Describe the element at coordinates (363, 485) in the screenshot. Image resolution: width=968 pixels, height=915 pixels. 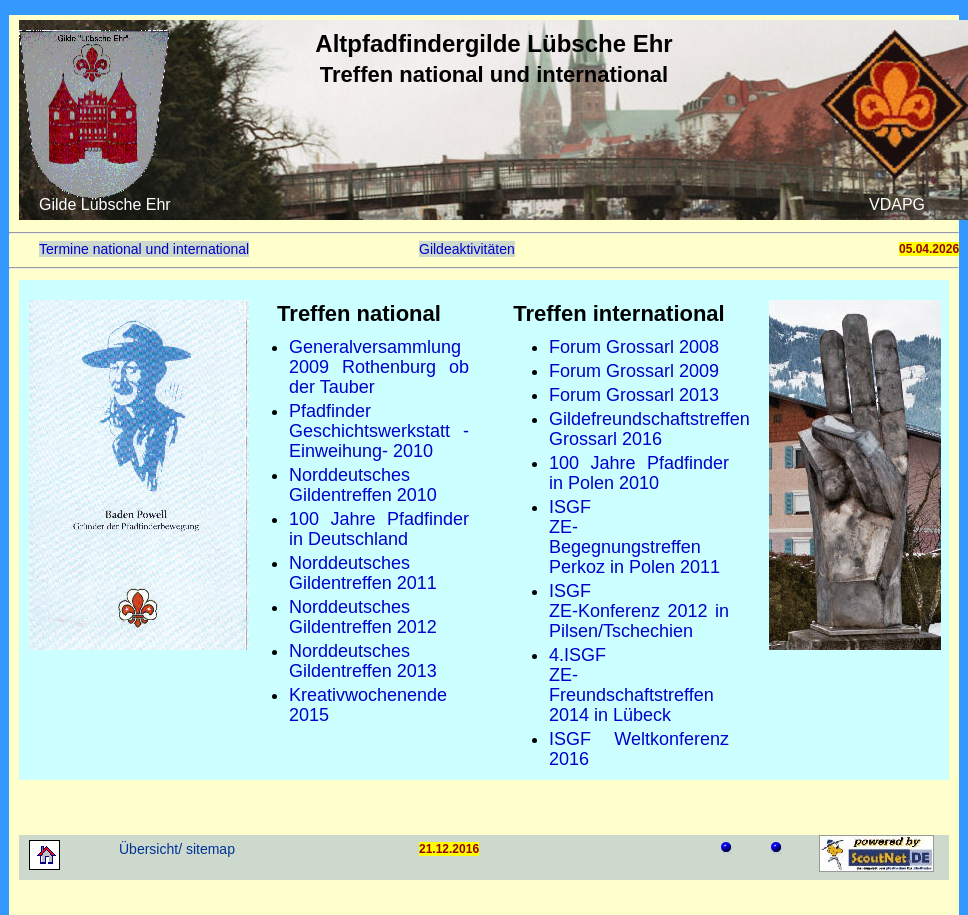
I see `Norddeutsches Gildentreffen 2010` at that location.